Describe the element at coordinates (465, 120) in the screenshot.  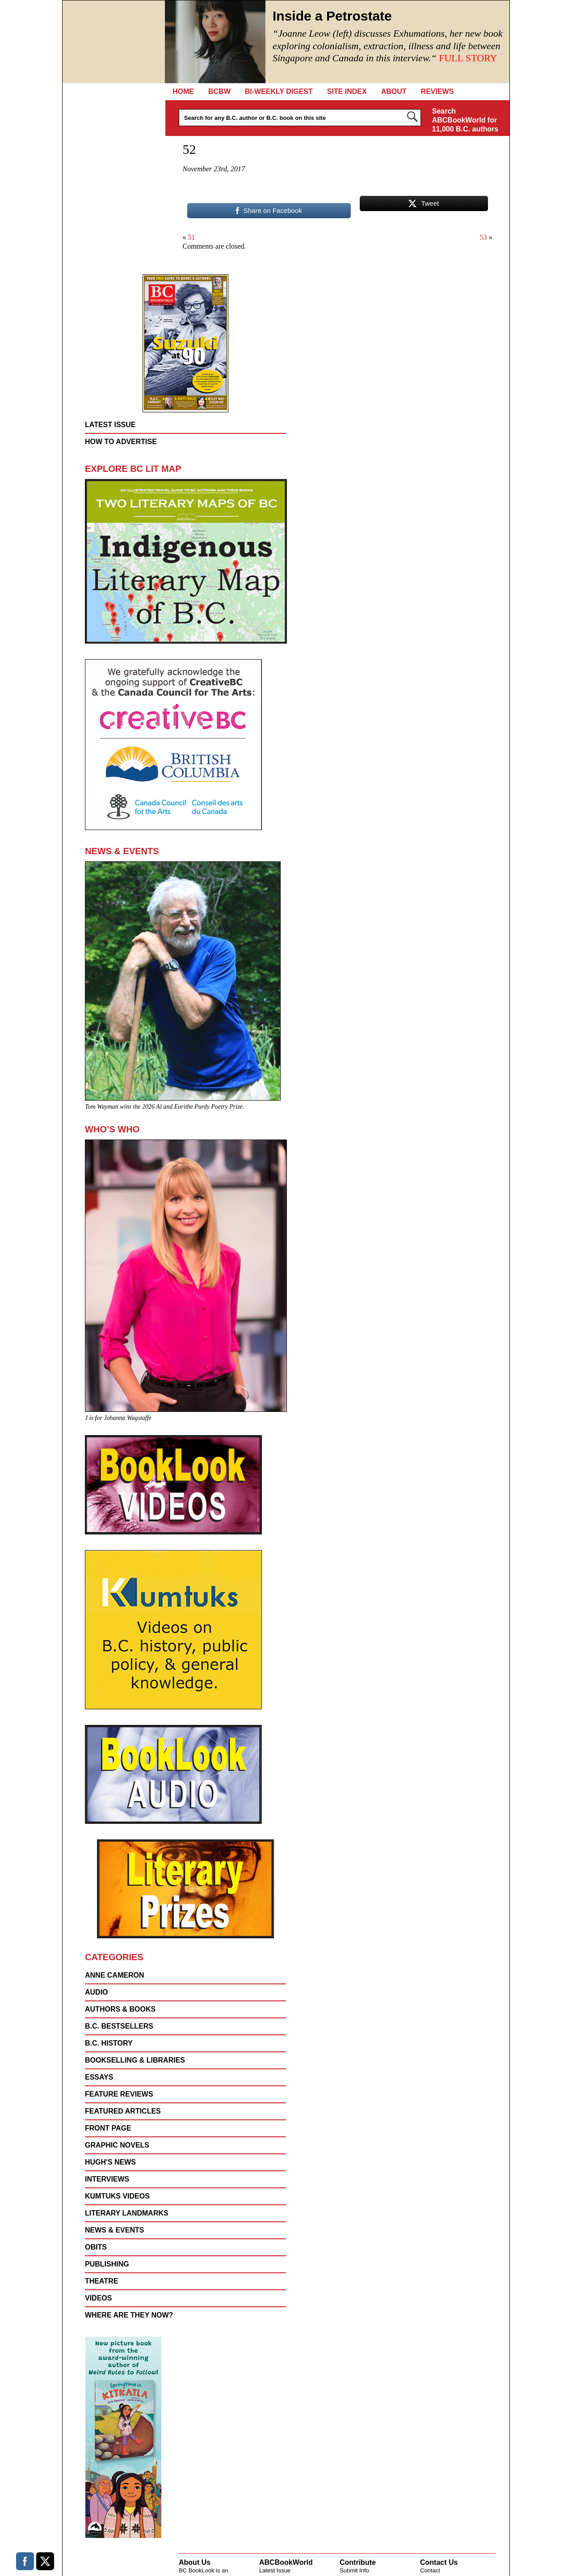
I see `Search ABCBookWorld for 11,000 B.C. authors` at that location.